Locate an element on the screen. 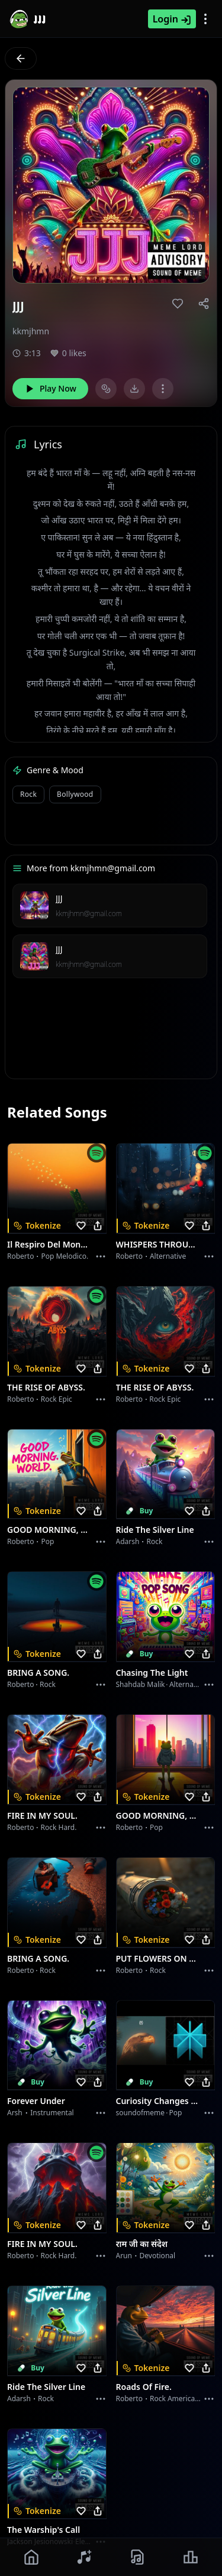  PUT FLOWERS ON YOUR GUNS. is located at coordinates (158, 1958).